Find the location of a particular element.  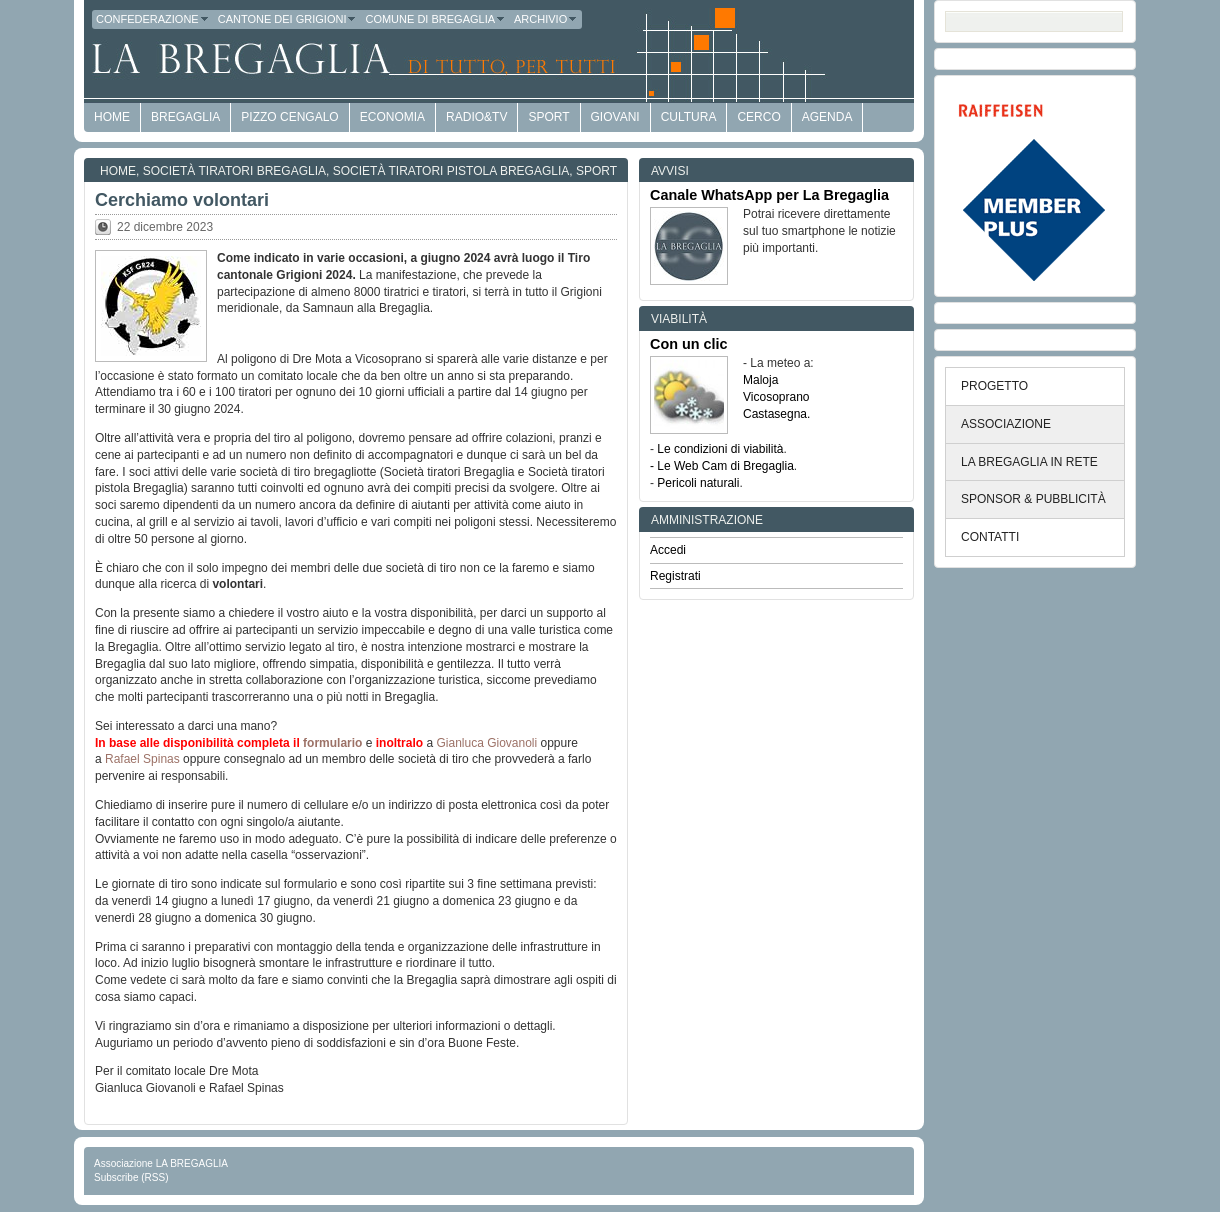

formulario is located at coordinates (332, 743).